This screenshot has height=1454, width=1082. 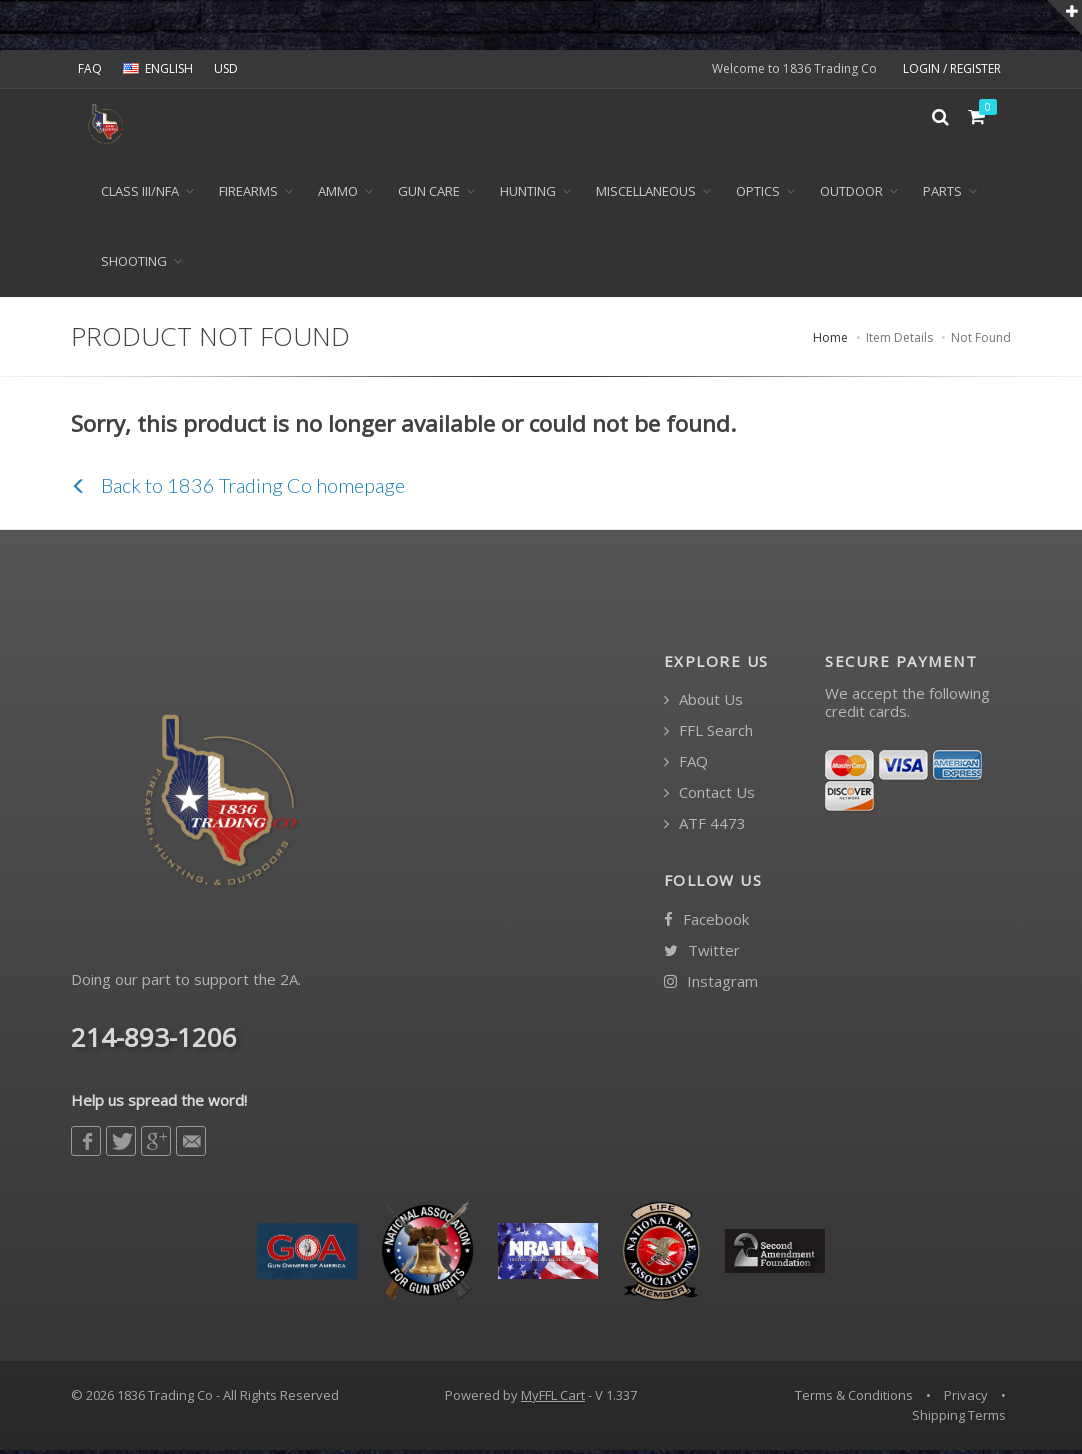 I want to click on LOGIN / REGISTER, so click(x=952, y=68).